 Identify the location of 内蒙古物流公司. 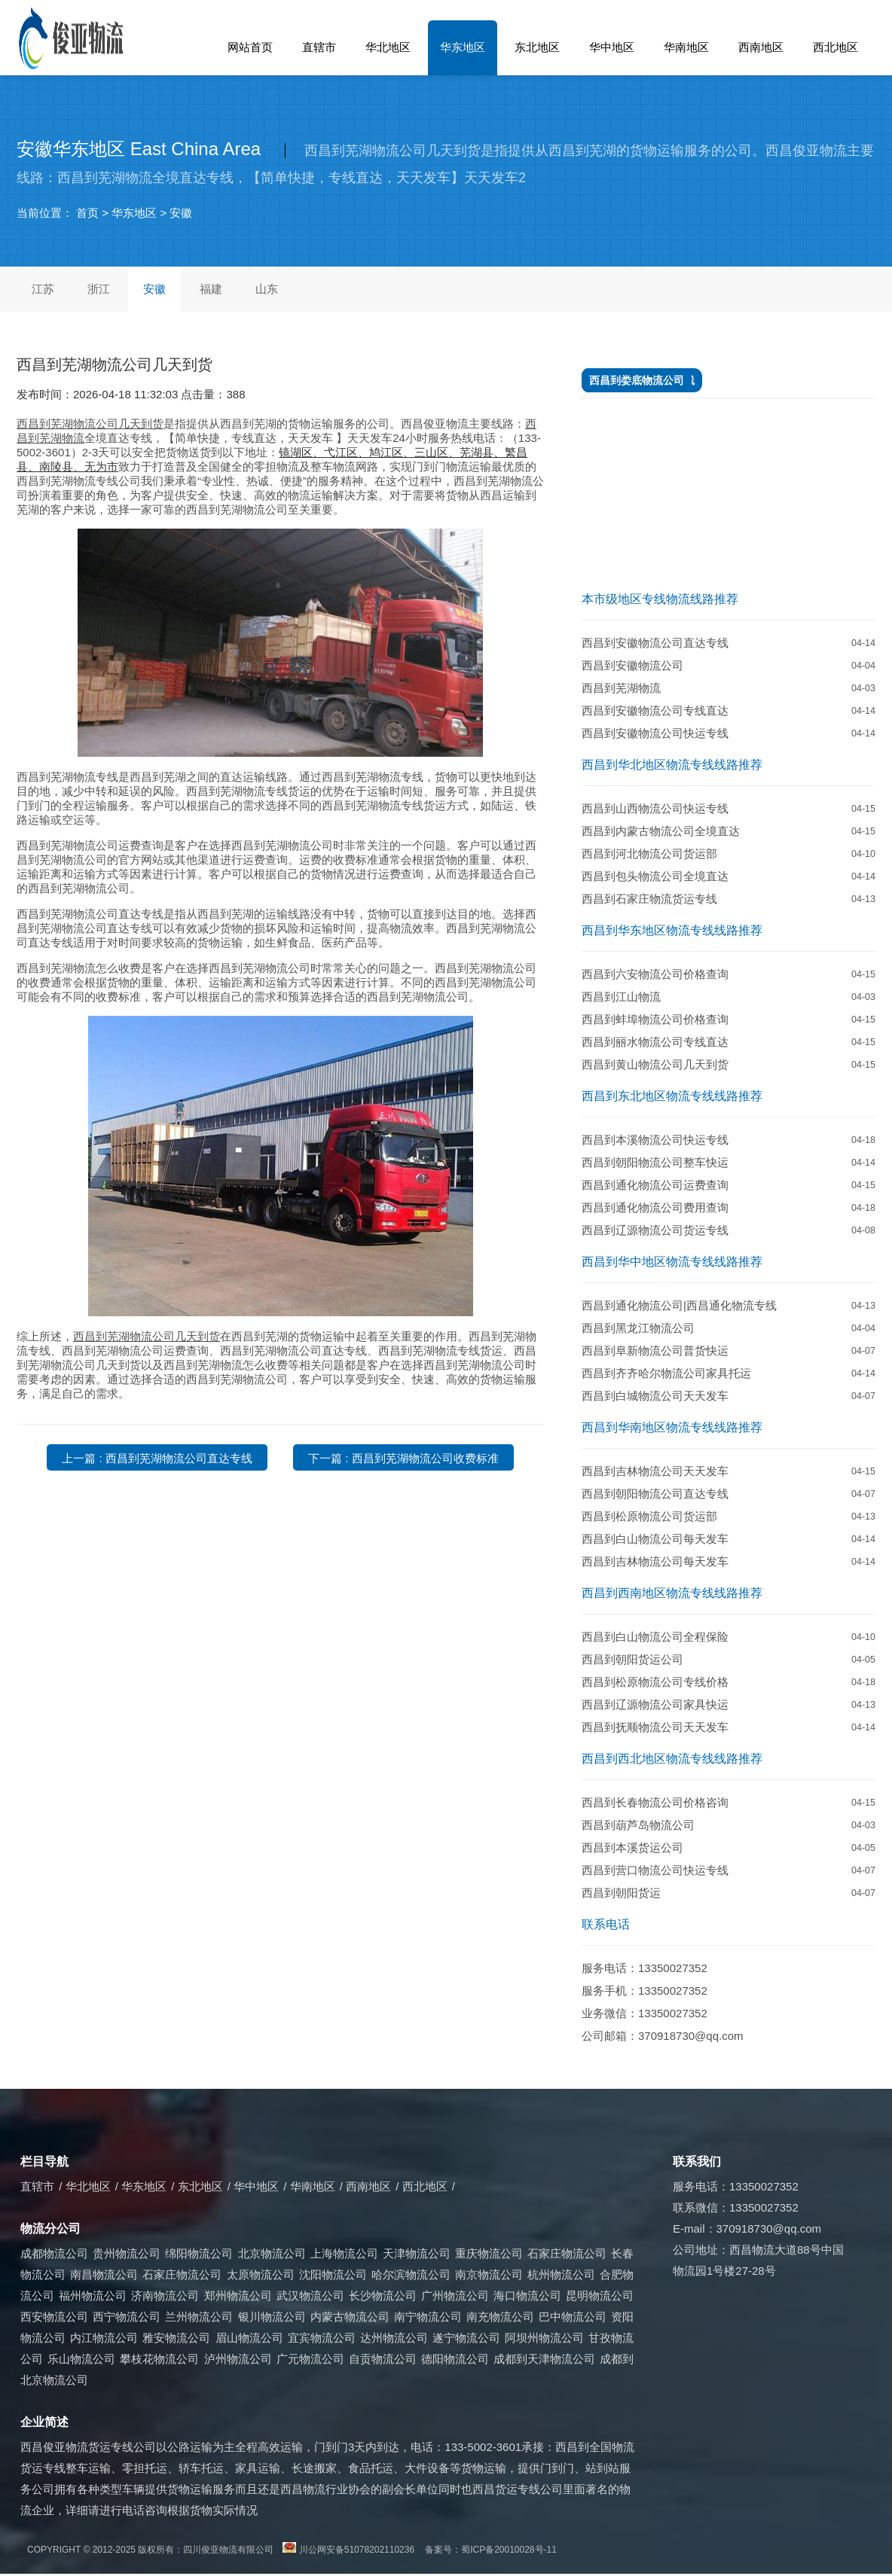
(349, 2316).